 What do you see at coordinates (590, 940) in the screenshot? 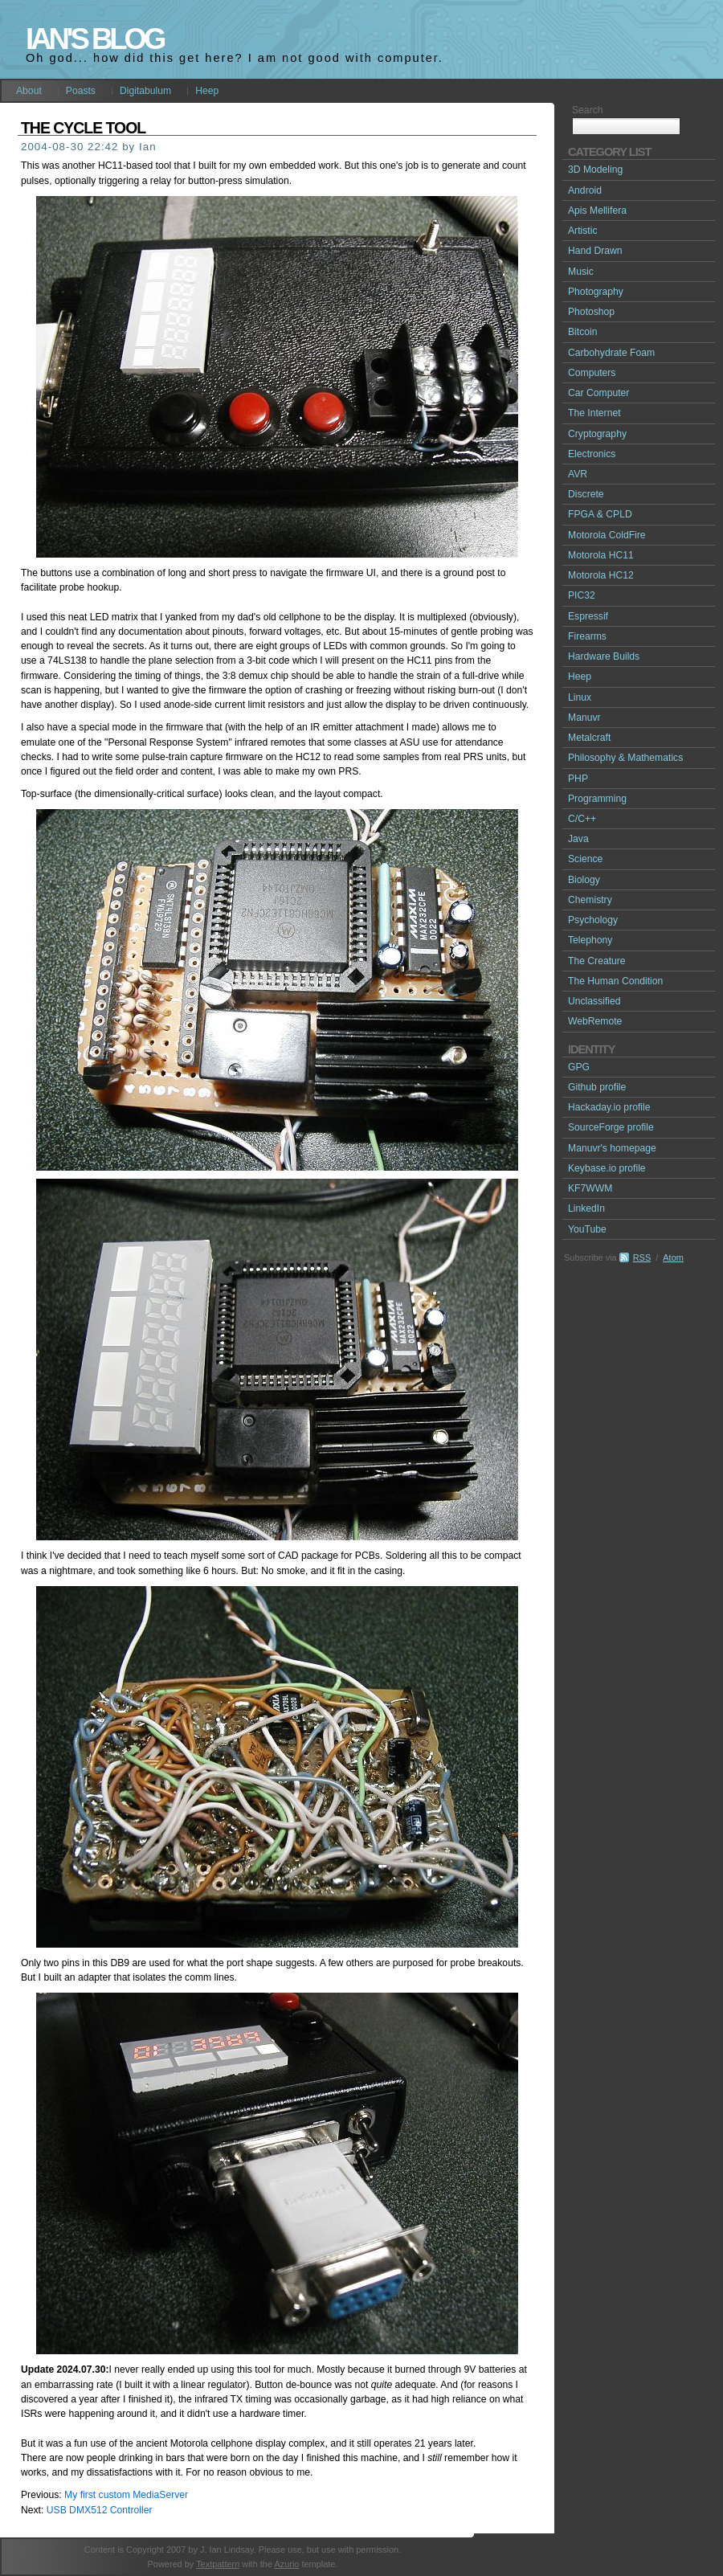
I see `Telephony` at bounding box center [590, 940].